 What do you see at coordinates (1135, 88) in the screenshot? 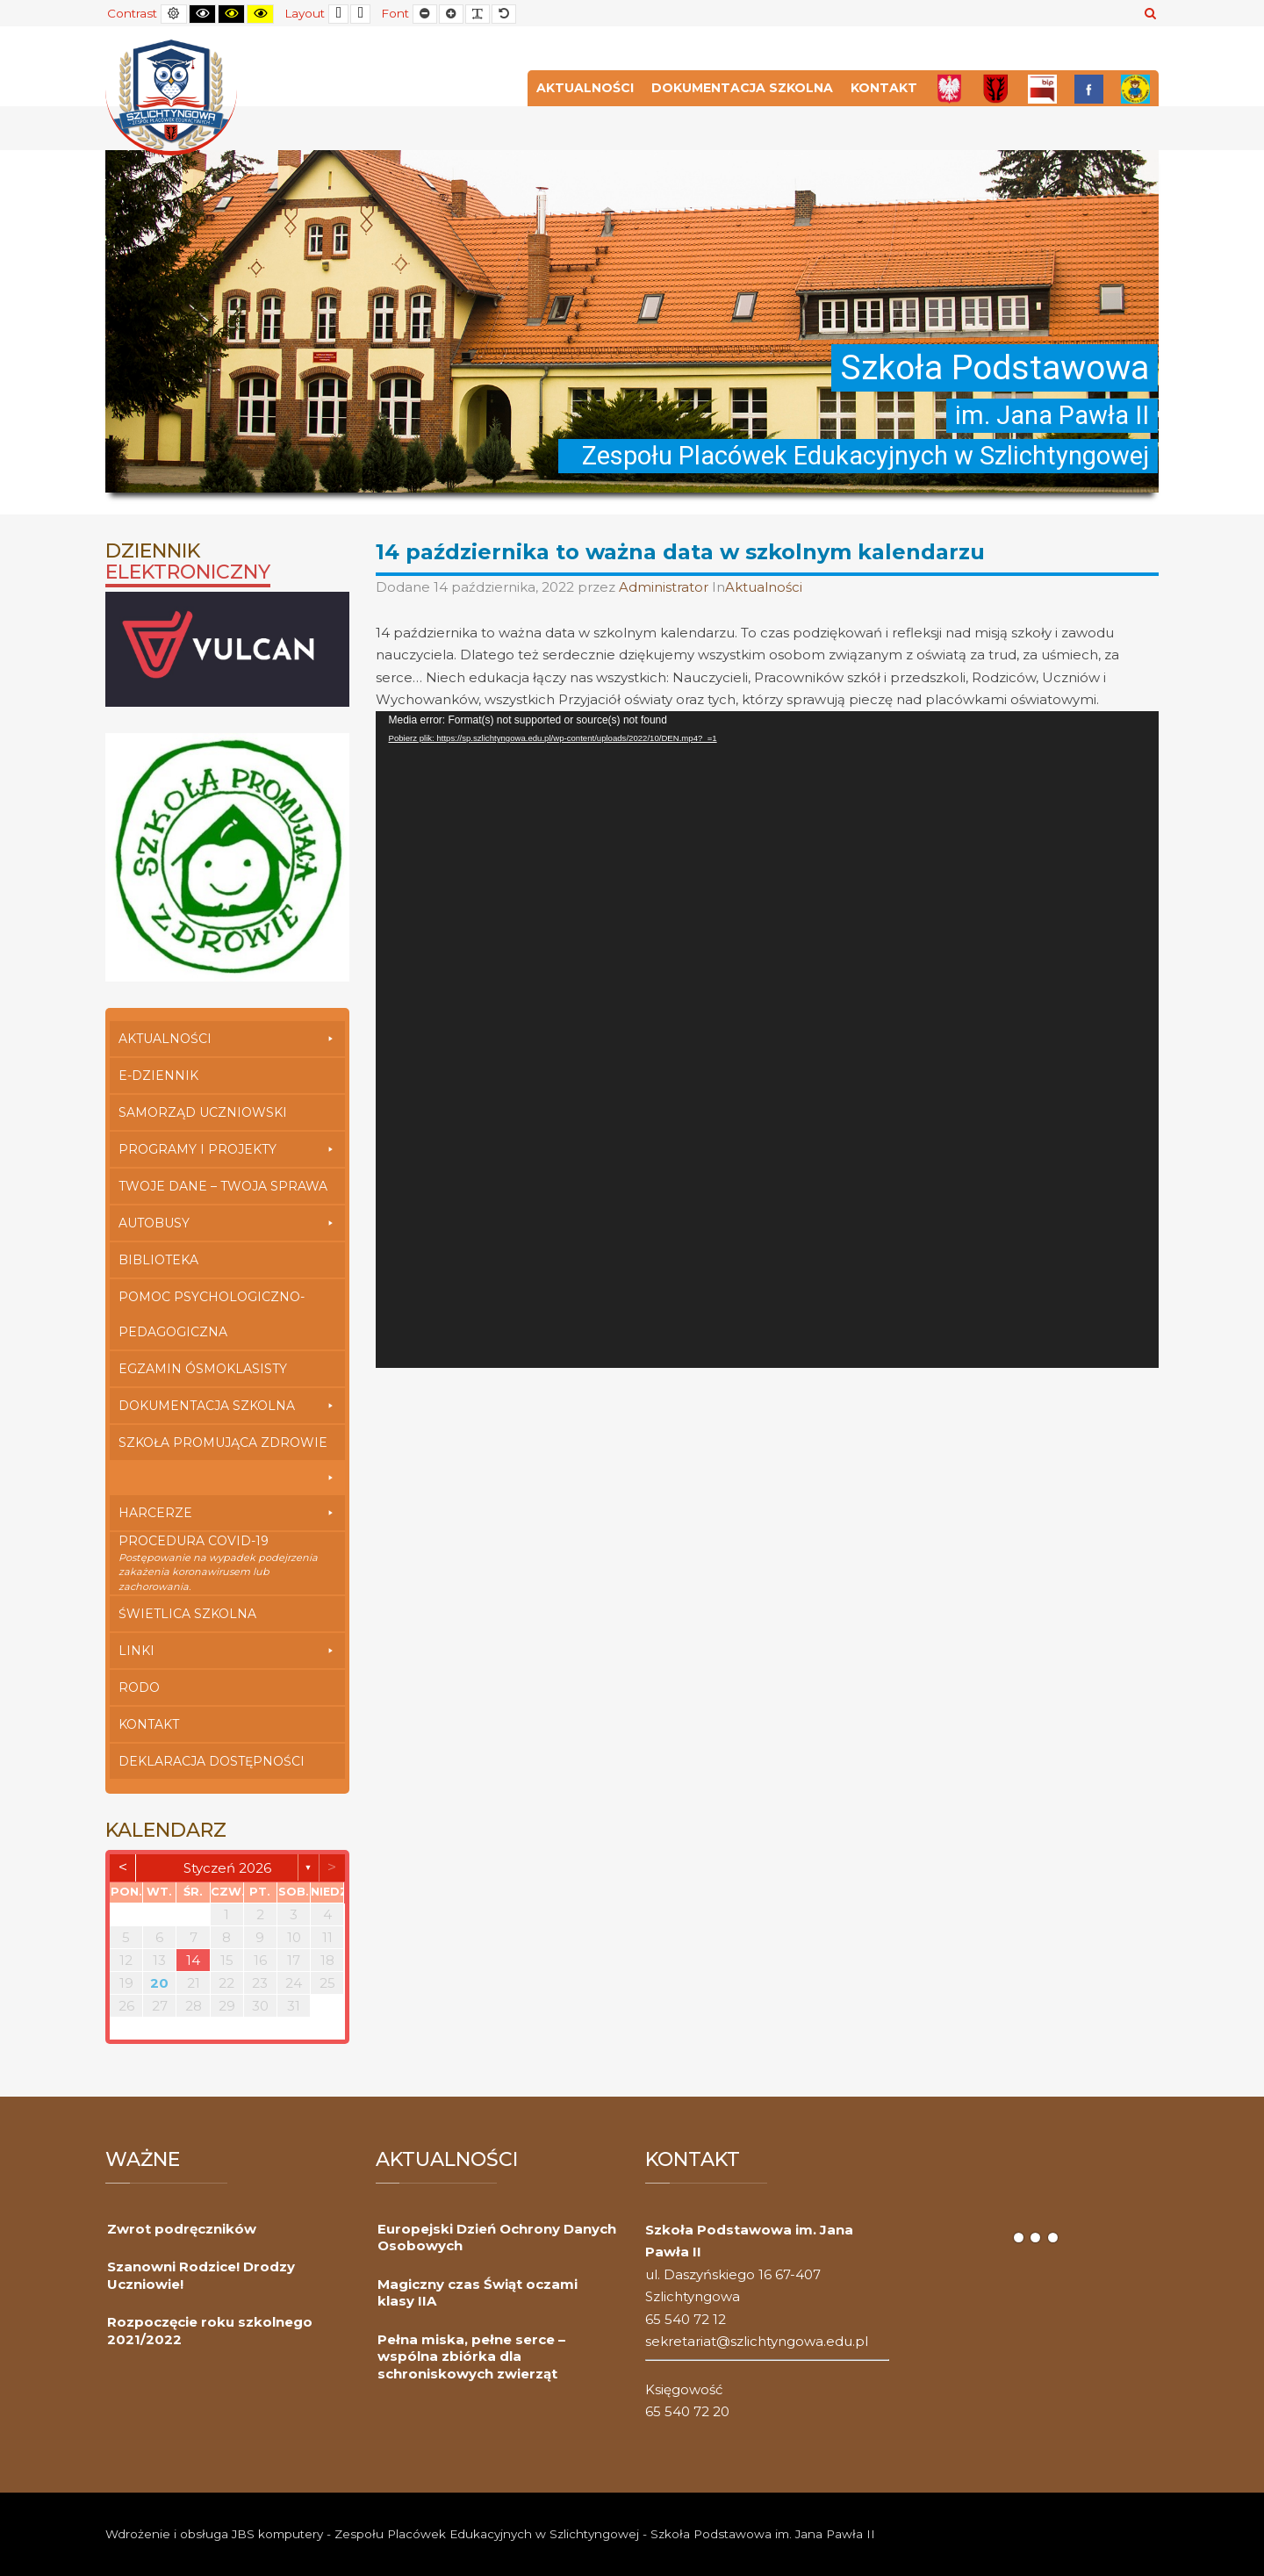
I see `[Przedszkole]` at bounding box center [1135, 88].